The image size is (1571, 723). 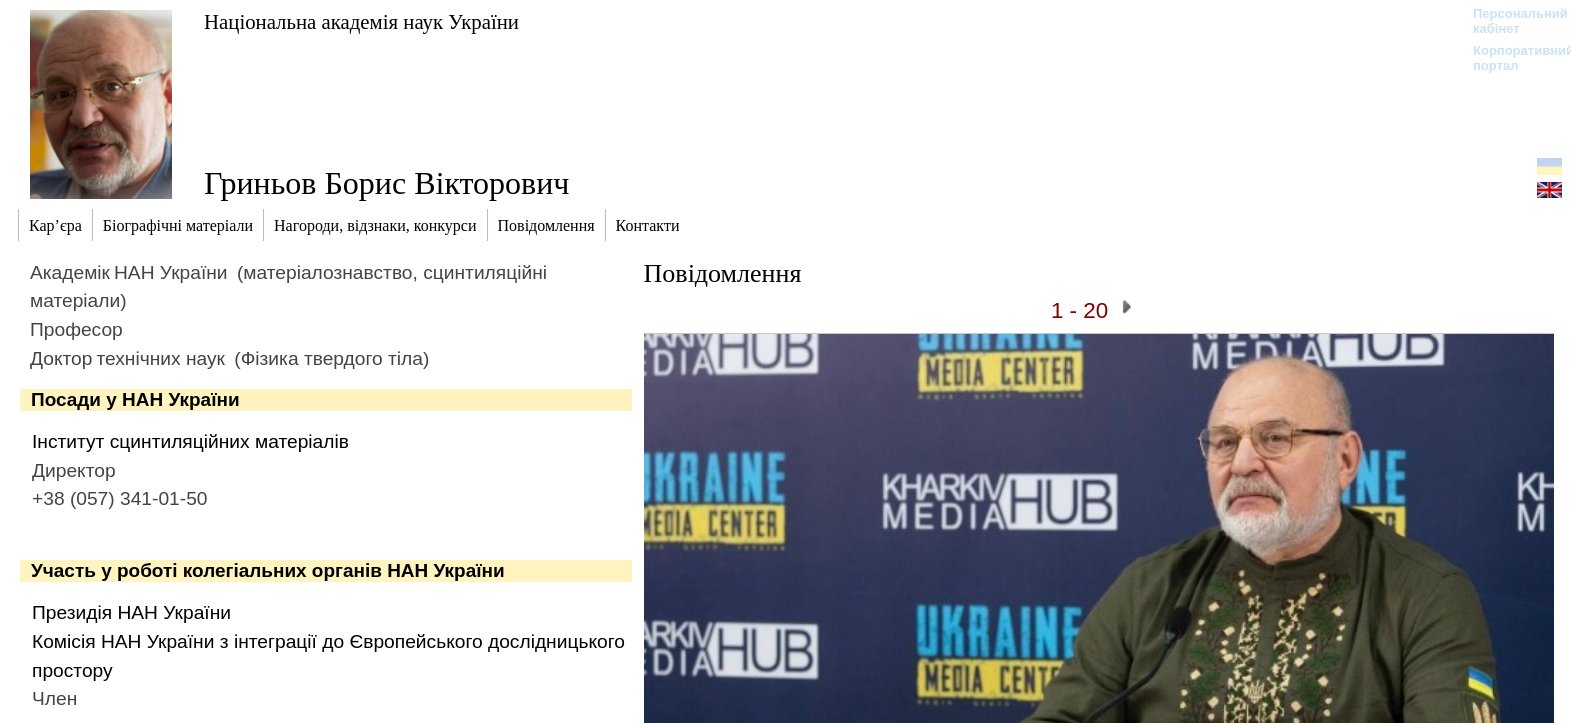 What do you see at coordinates (131, 612) in the screenshot?
I see `Президія НАН України` at bounding box center [131, 612].